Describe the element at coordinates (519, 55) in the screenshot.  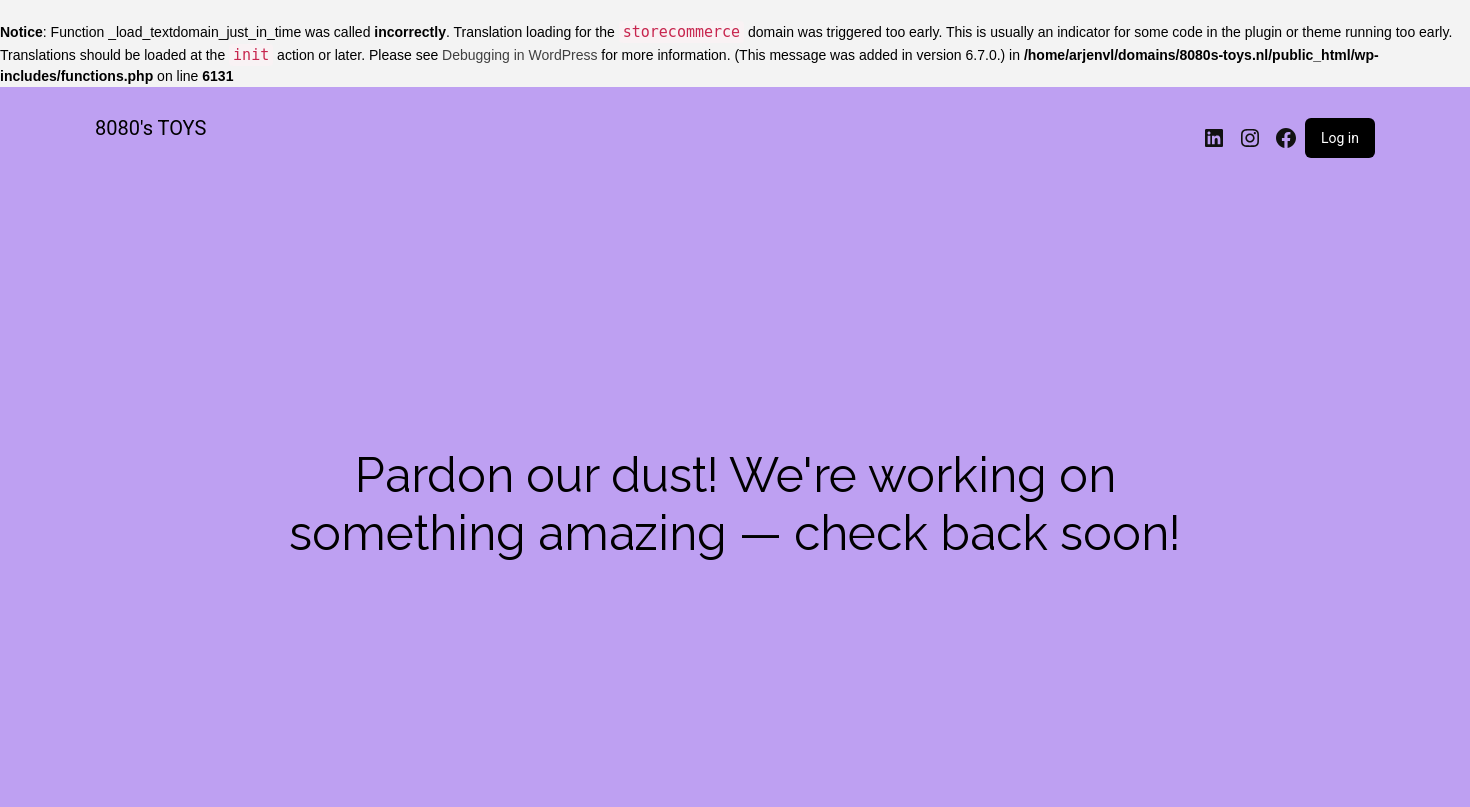
I see `Debugging in WordPress` at that location.